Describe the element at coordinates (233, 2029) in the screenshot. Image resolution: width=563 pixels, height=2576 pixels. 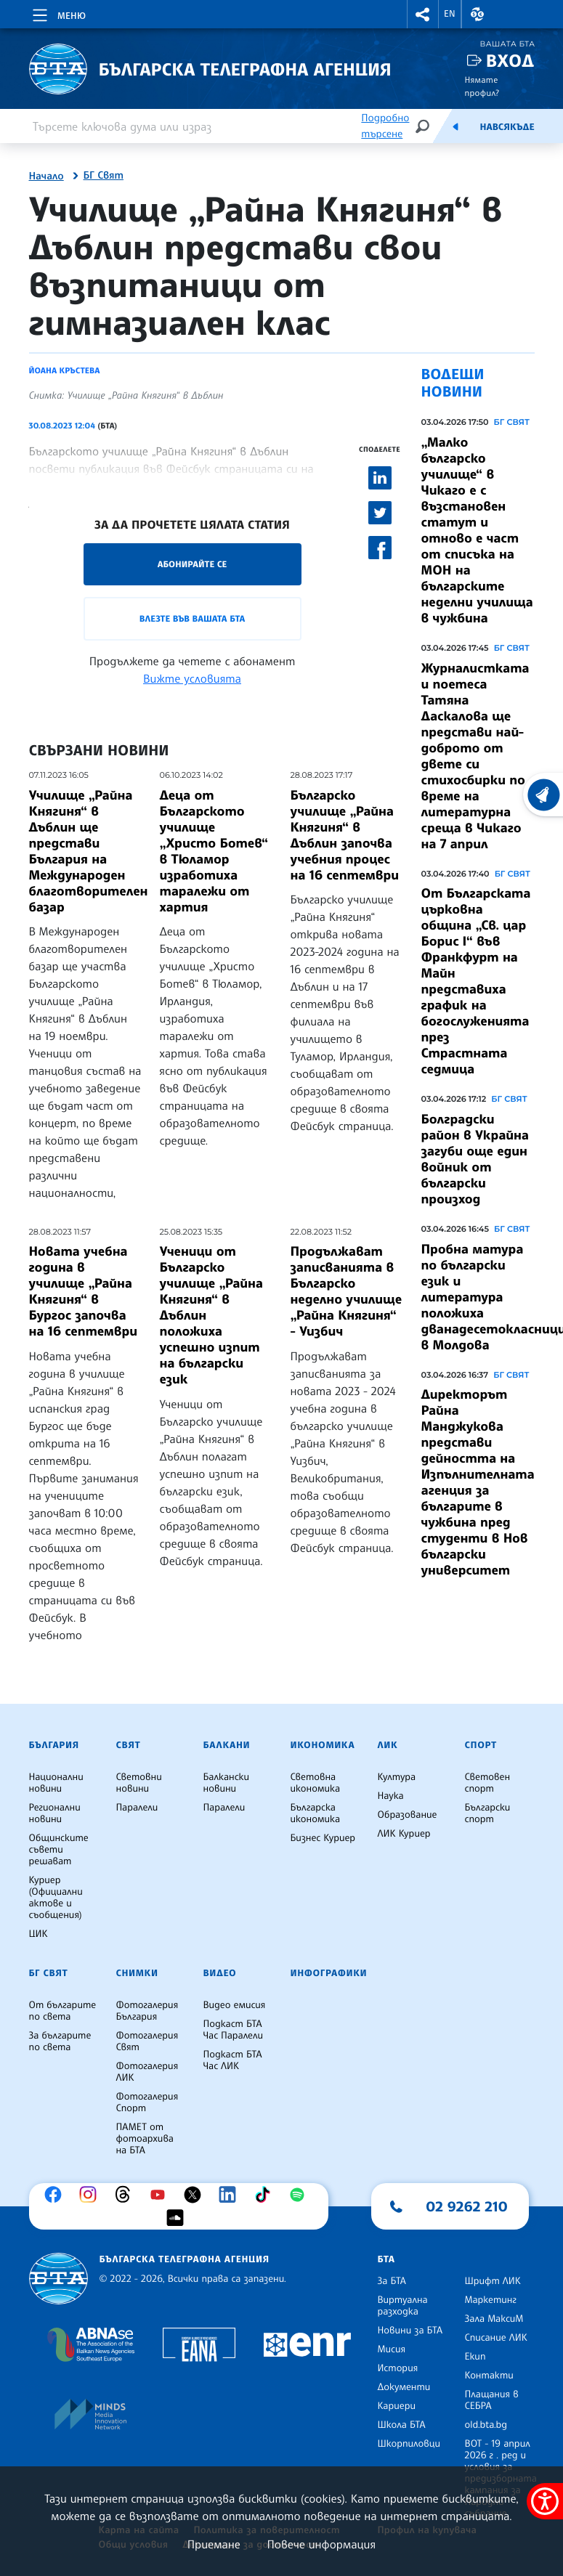
I see `Подкаст БТА Час Паралели` at that location.